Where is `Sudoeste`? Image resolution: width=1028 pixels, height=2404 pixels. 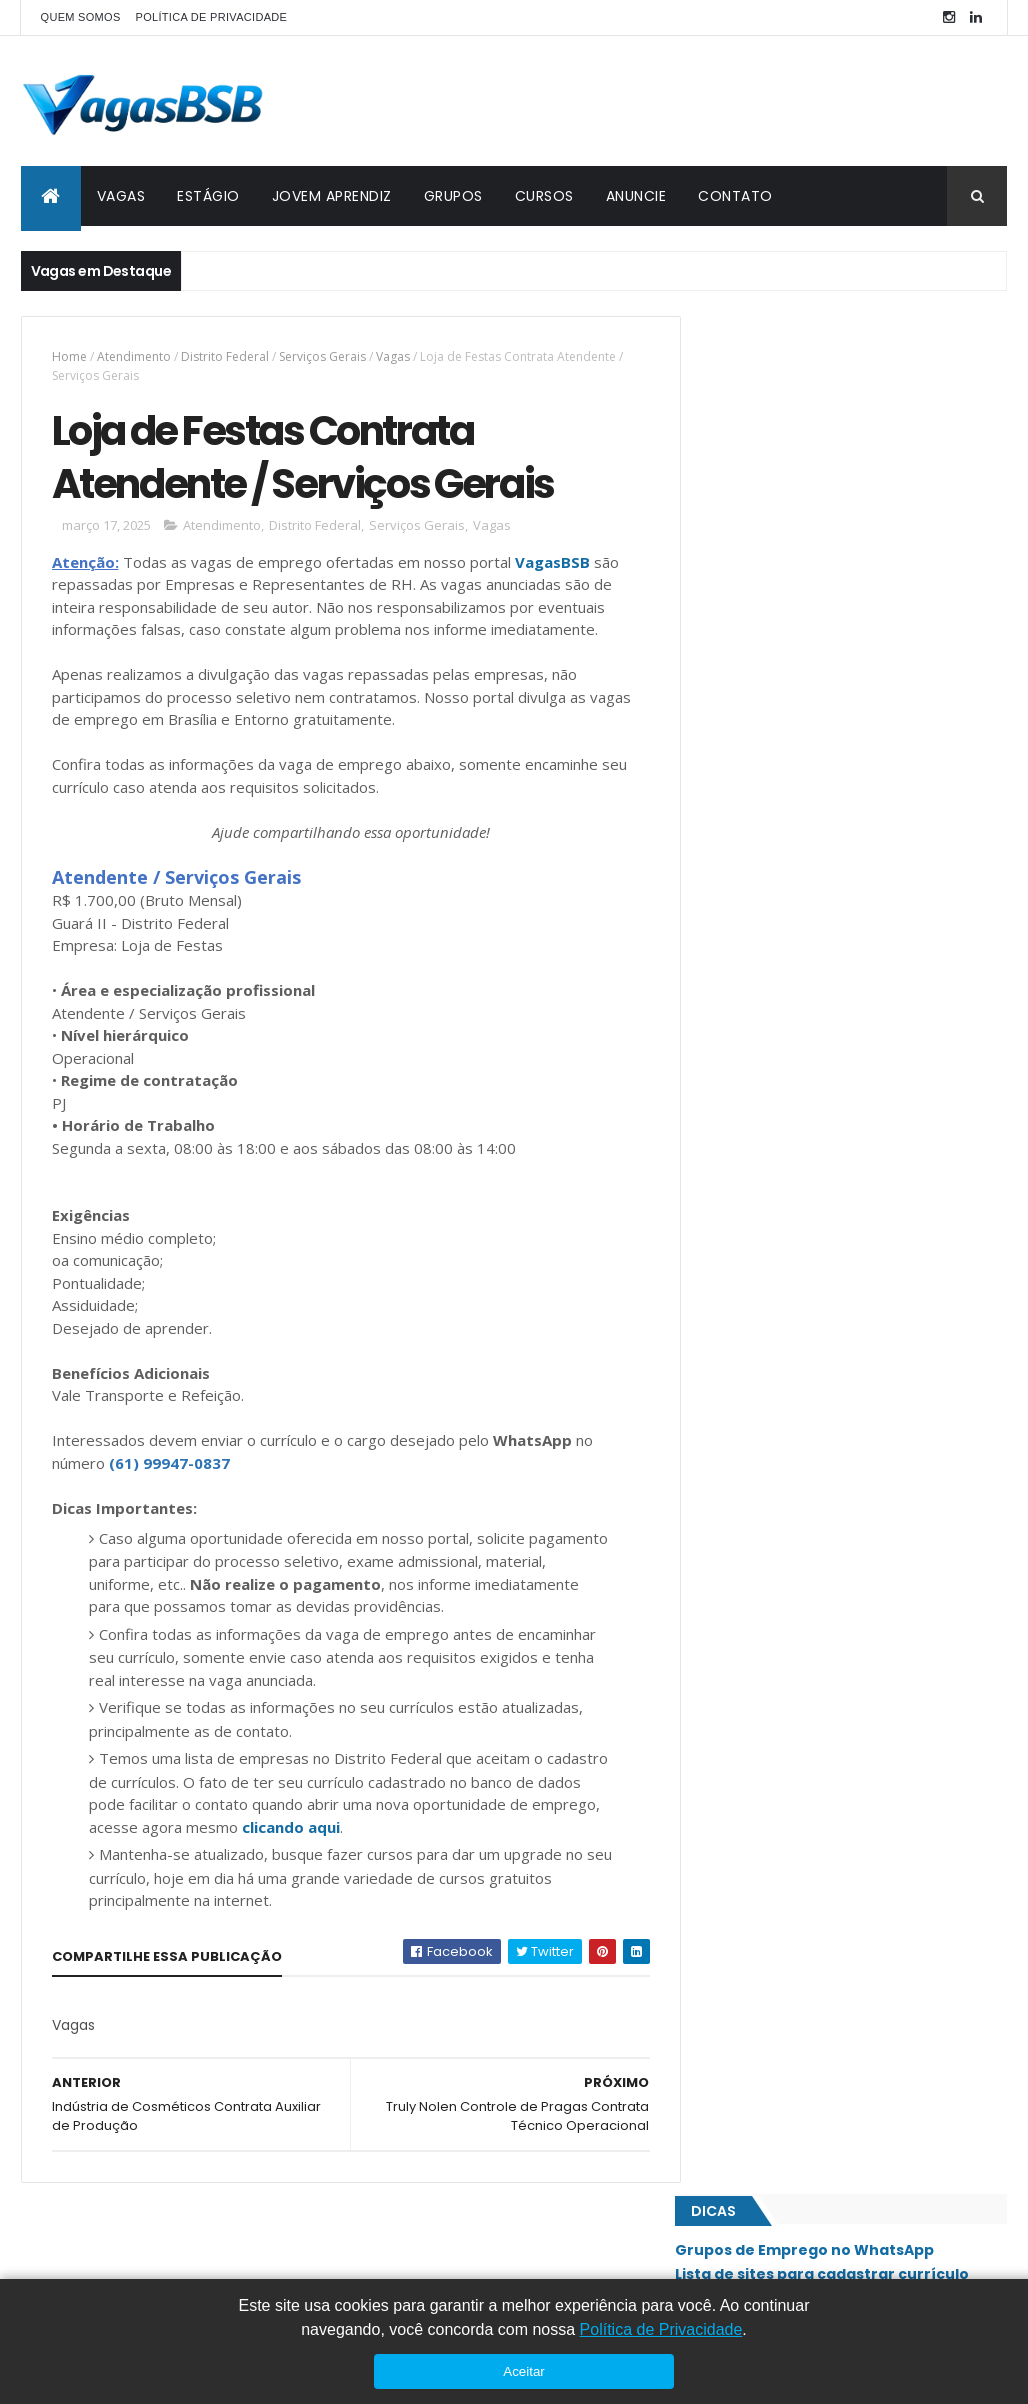
Sudoeste is located at coordinates (745, 1827).